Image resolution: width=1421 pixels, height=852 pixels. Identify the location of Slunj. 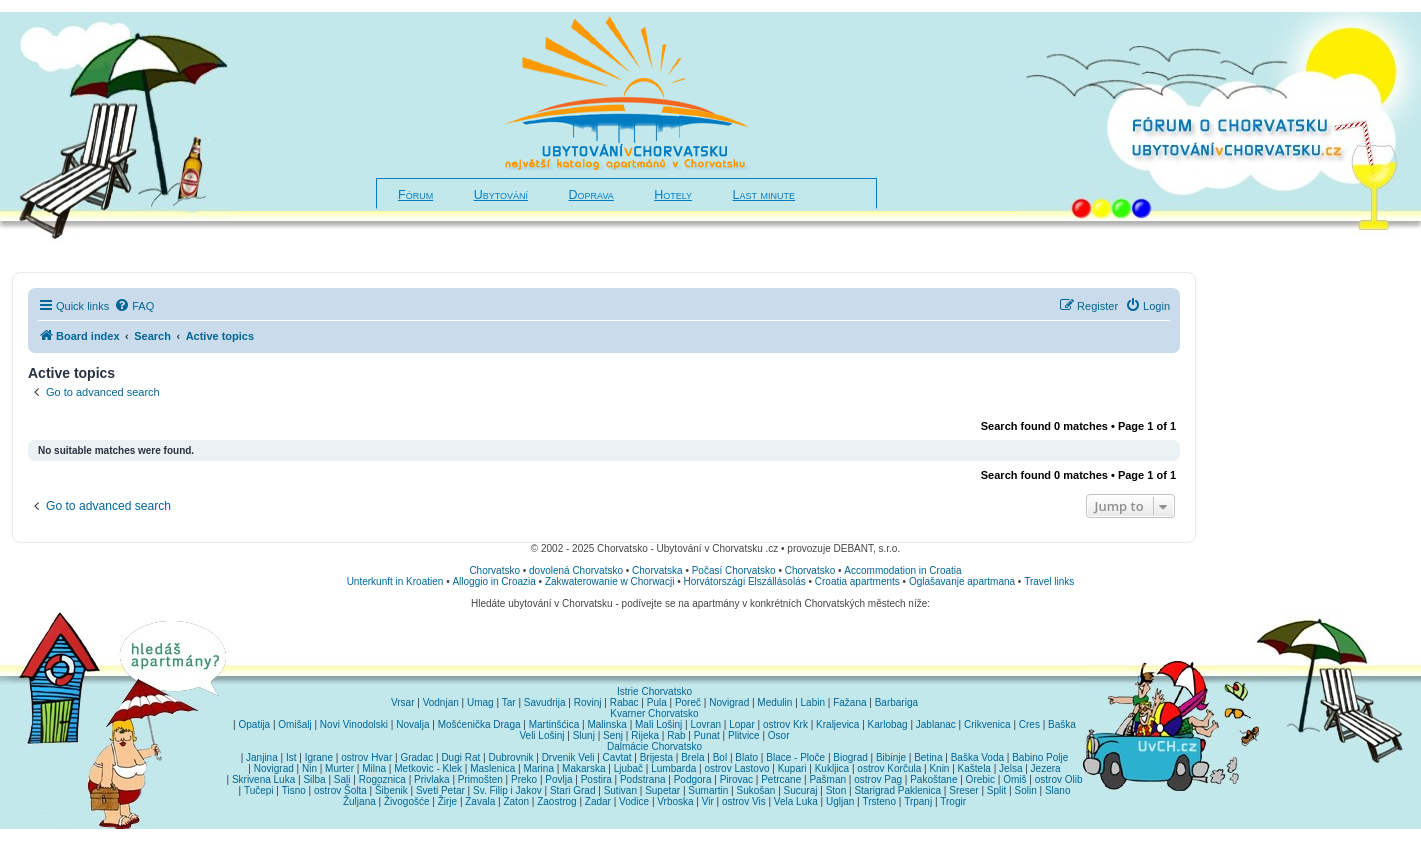
(584, 735).